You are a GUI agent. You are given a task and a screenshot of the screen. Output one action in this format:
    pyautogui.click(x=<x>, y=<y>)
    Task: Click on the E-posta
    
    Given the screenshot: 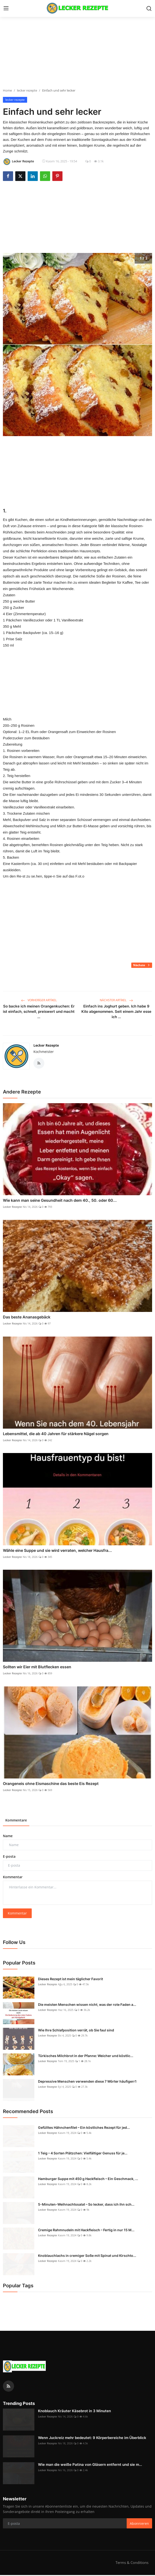 What is the action you would take?
    pyautogui.click(x=9, y=1857)
    